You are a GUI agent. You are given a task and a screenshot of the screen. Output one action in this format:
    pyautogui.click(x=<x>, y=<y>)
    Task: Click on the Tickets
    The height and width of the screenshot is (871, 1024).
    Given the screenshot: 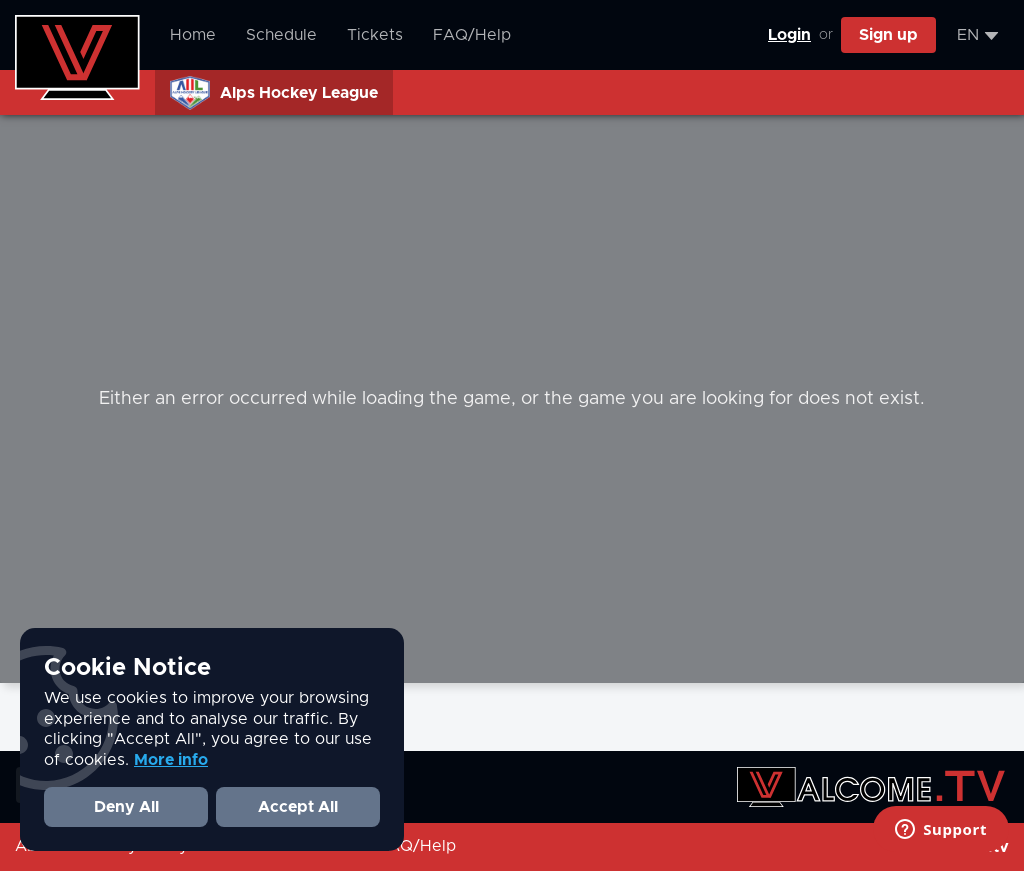 What is the action you would take?
    pyautogui.click(x=375, y=35)
    